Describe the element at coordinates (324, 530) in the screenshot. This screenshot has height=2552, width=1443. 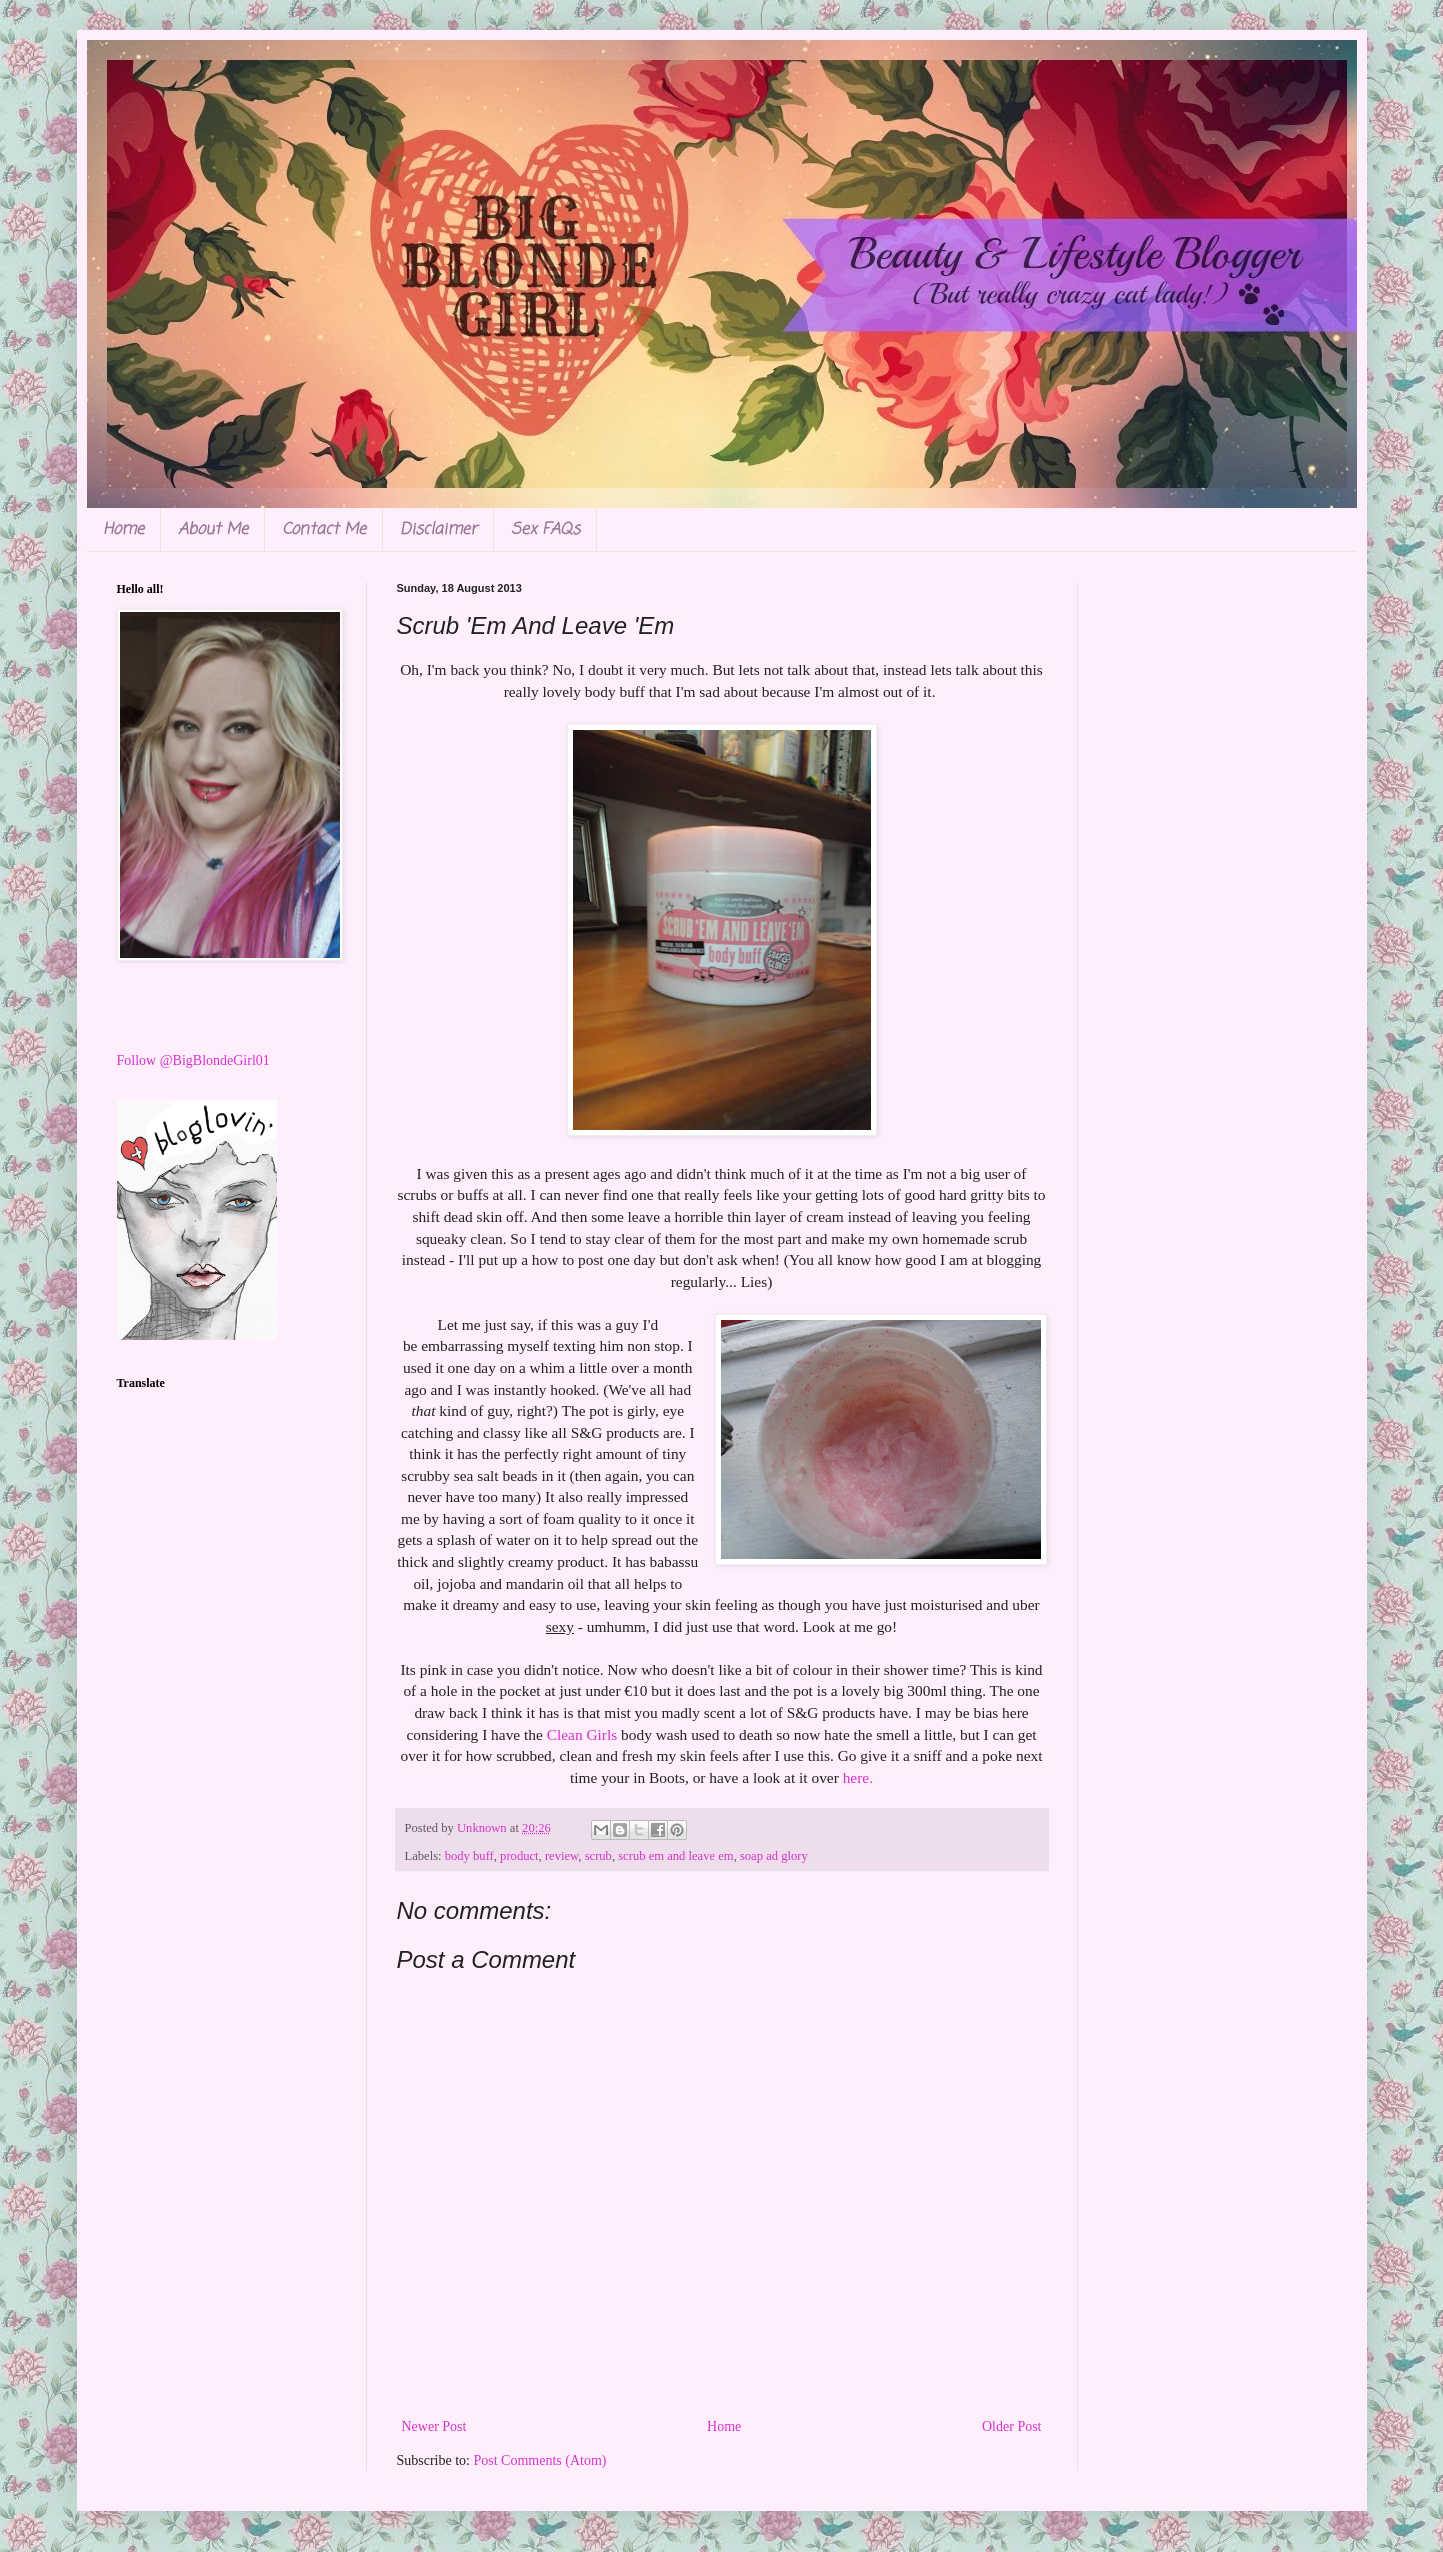
I see `Contact Me` at that location.